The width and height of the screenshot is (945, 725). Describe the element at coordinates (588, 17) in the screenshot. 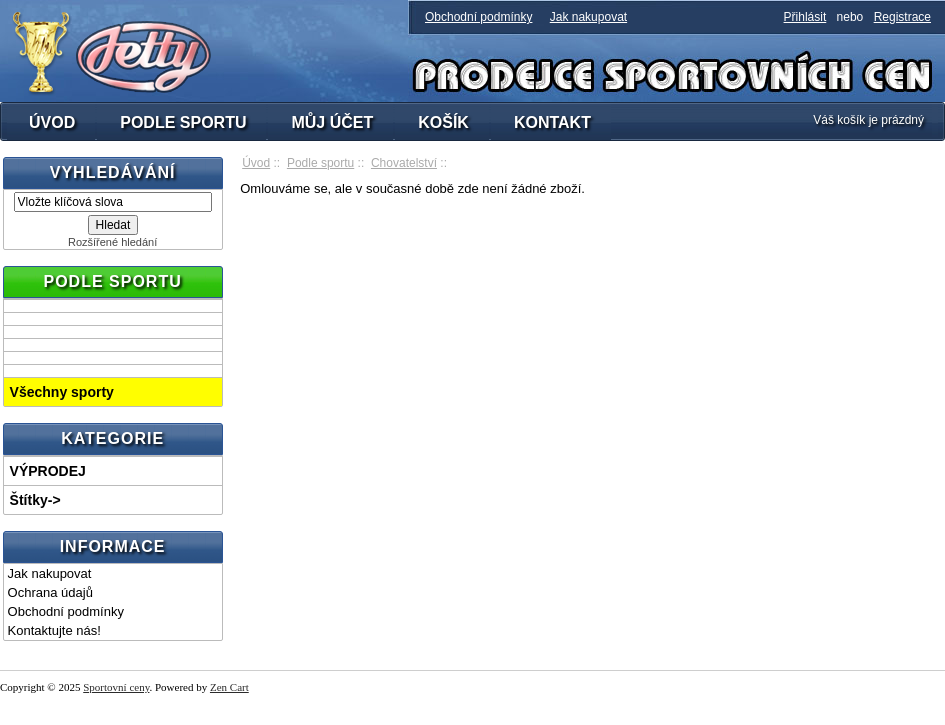

I see `Jak nakupovat` at that location.